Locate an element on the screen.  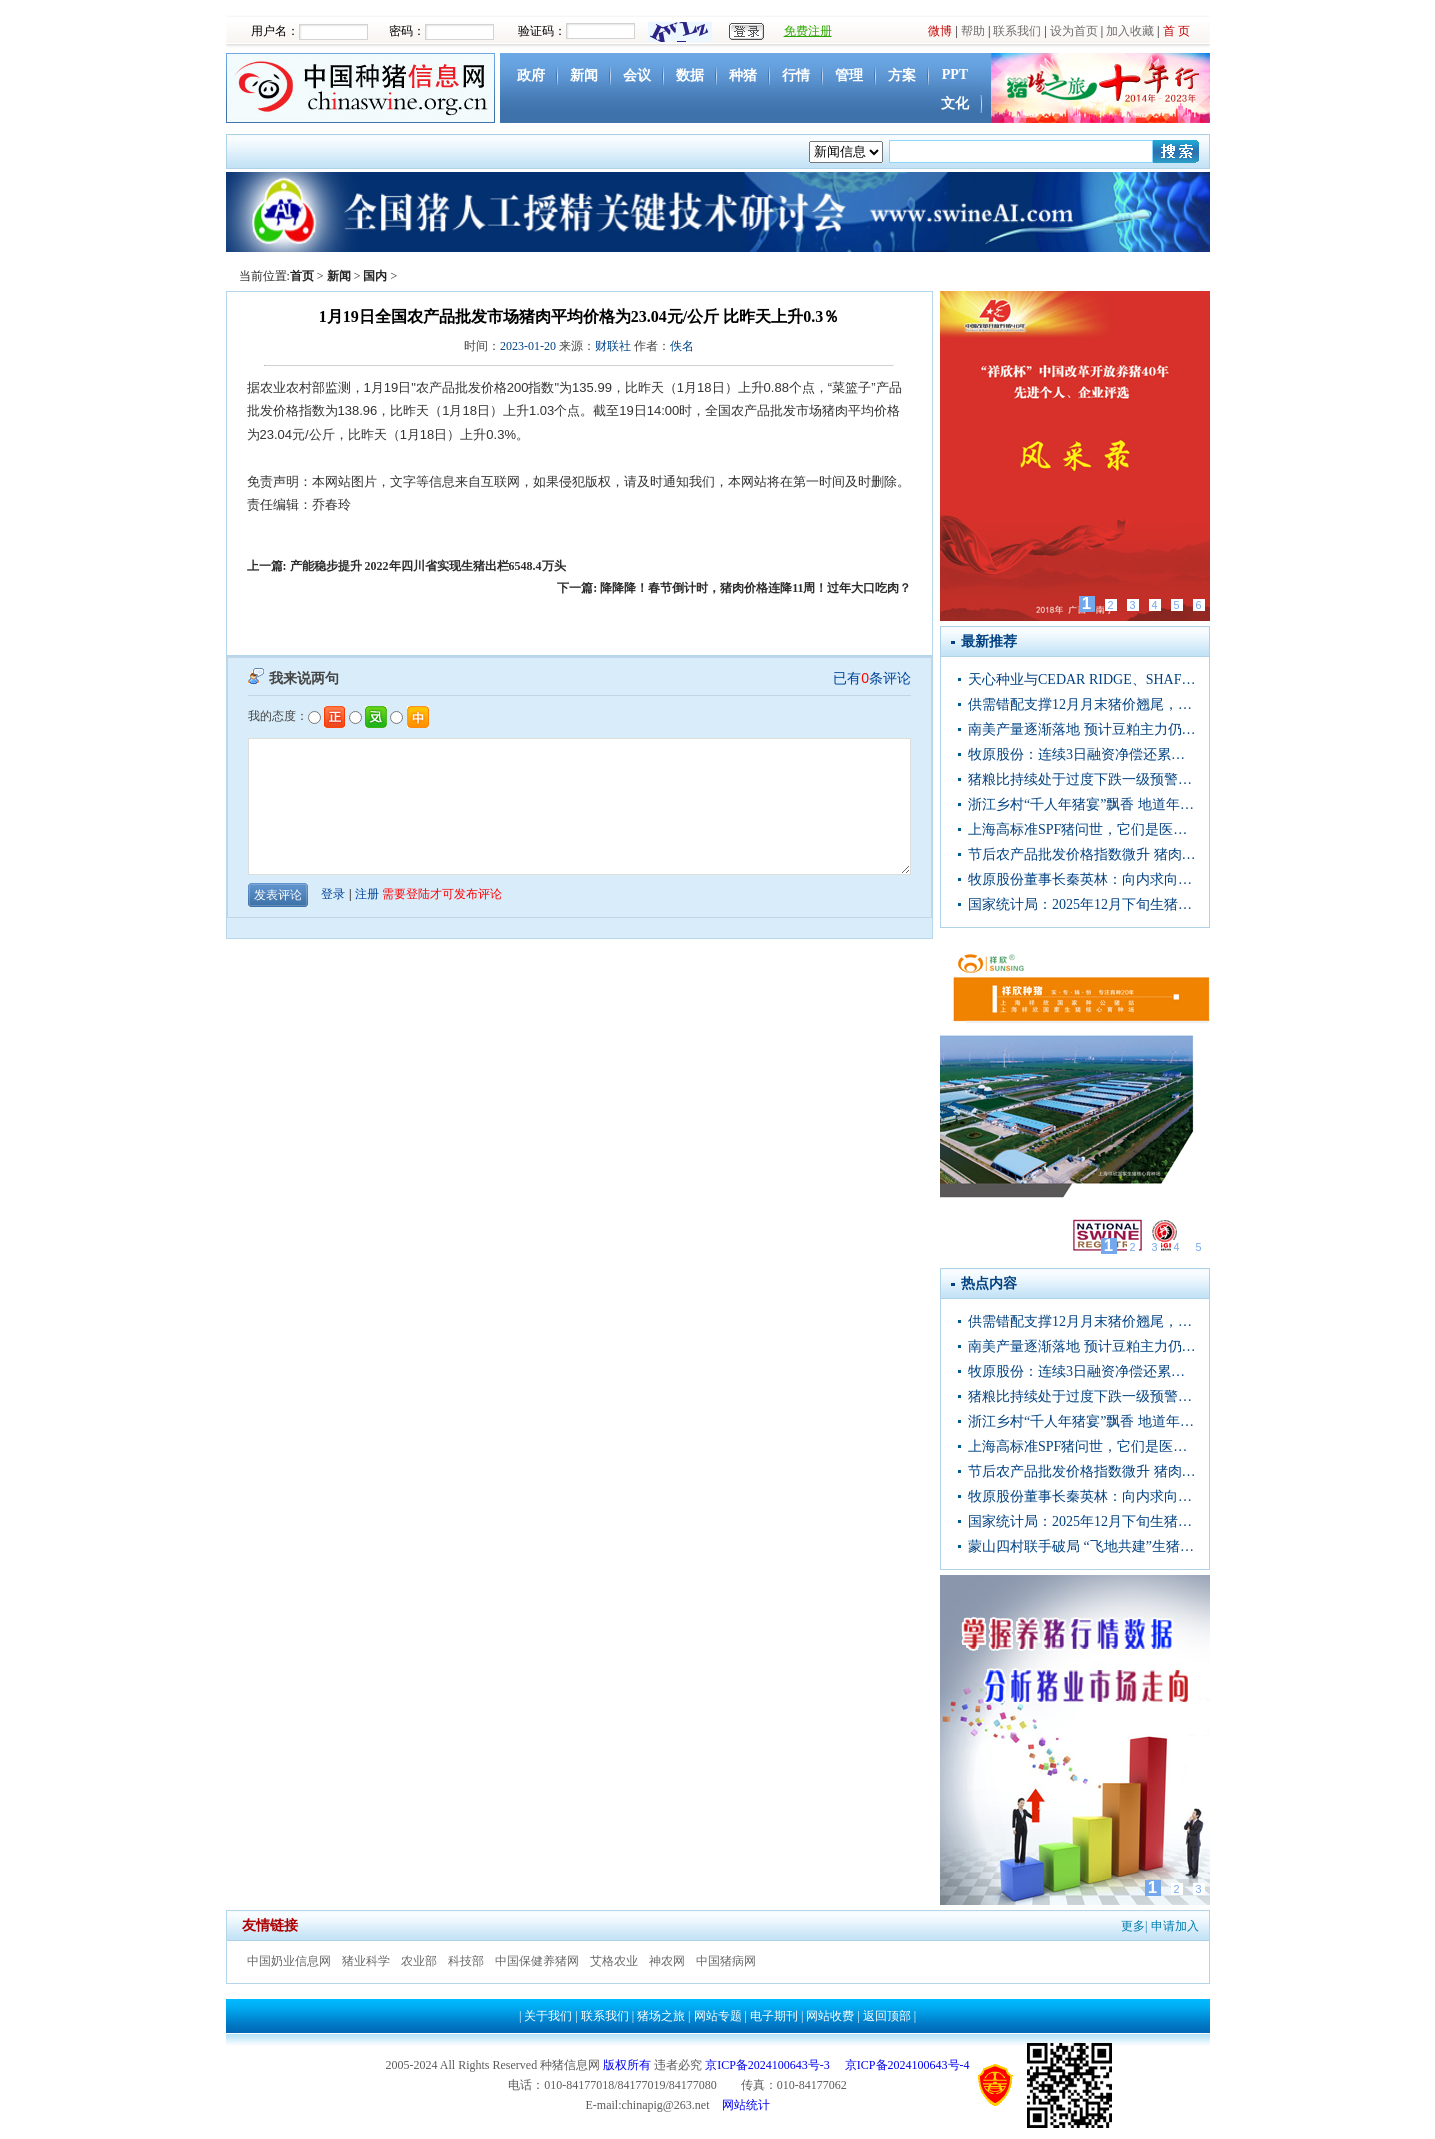
网站专题 is located at coordinates (718, 2016).